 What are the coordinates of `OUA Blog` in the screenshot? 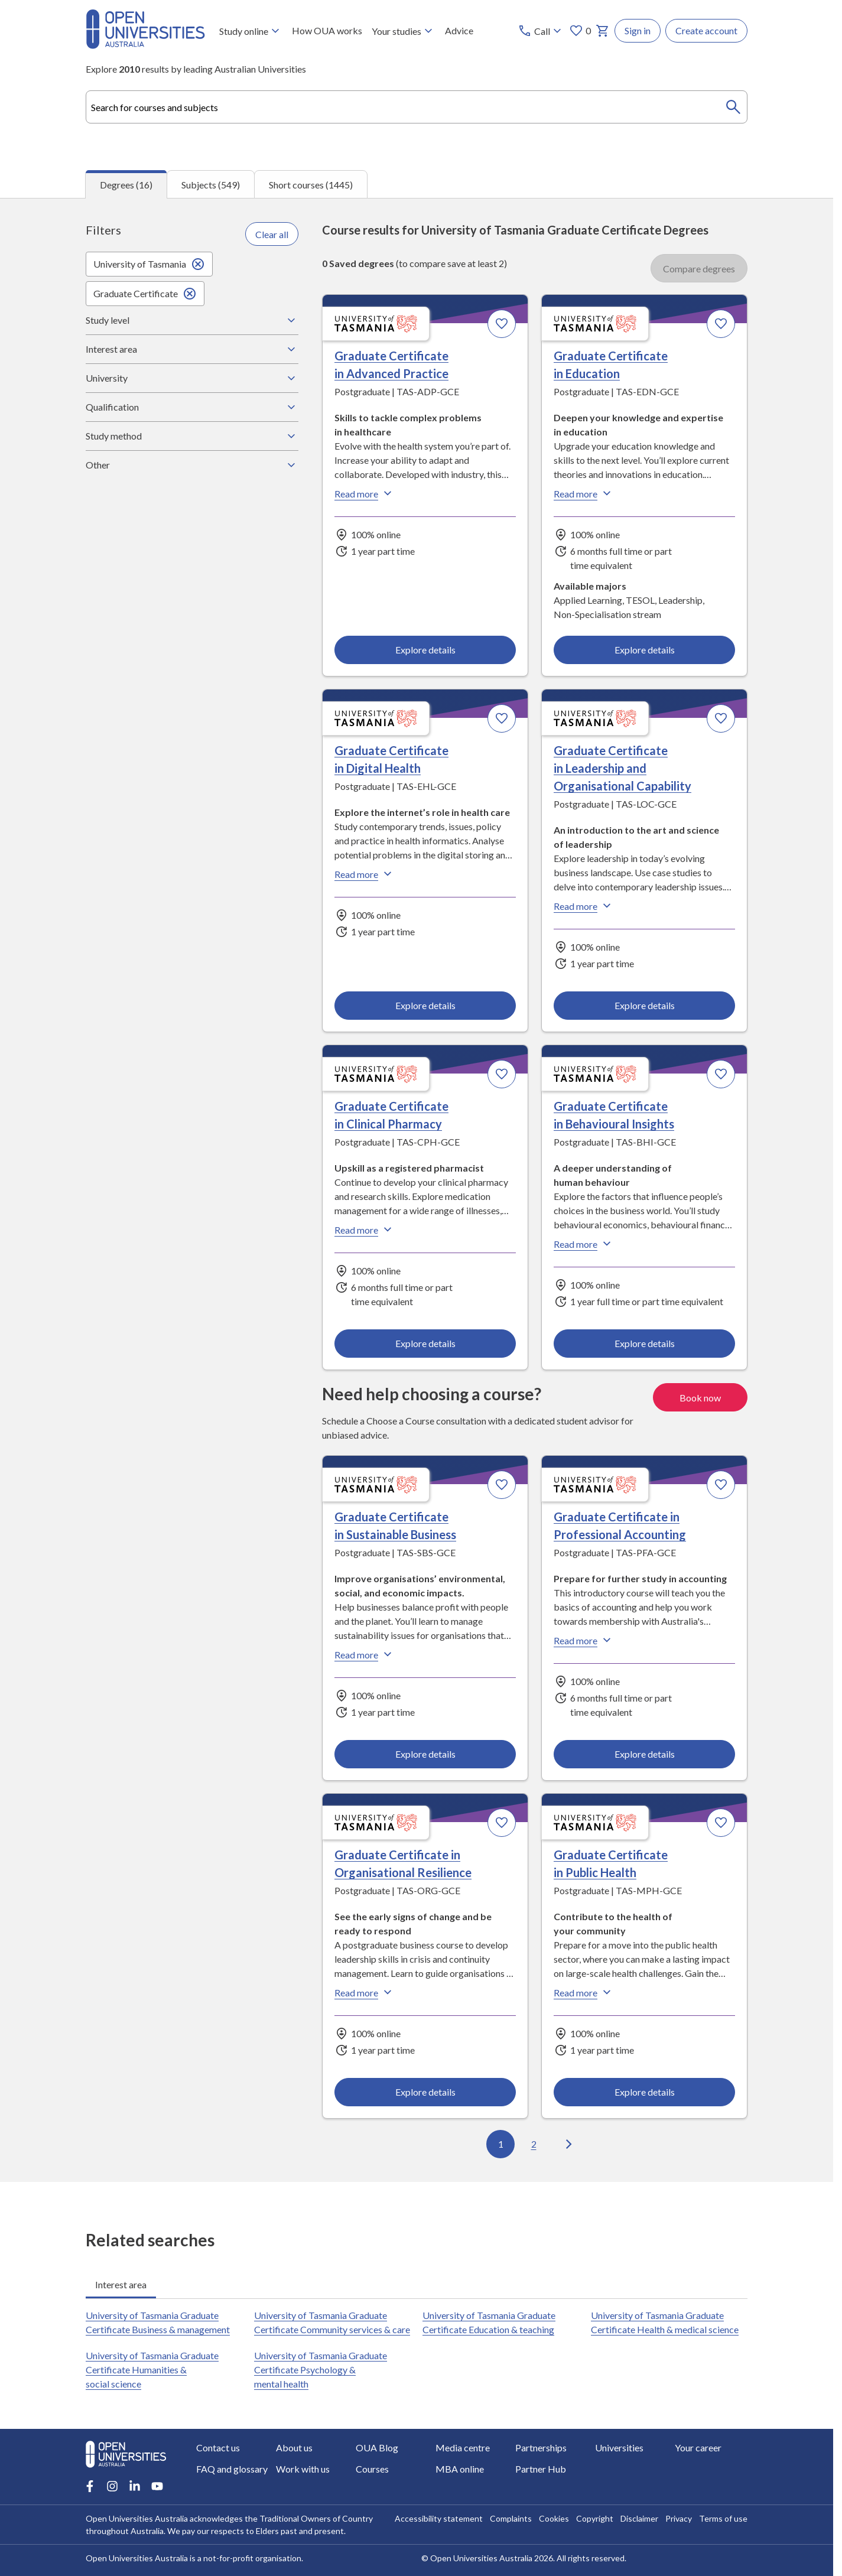 It's located at (377, 2447).